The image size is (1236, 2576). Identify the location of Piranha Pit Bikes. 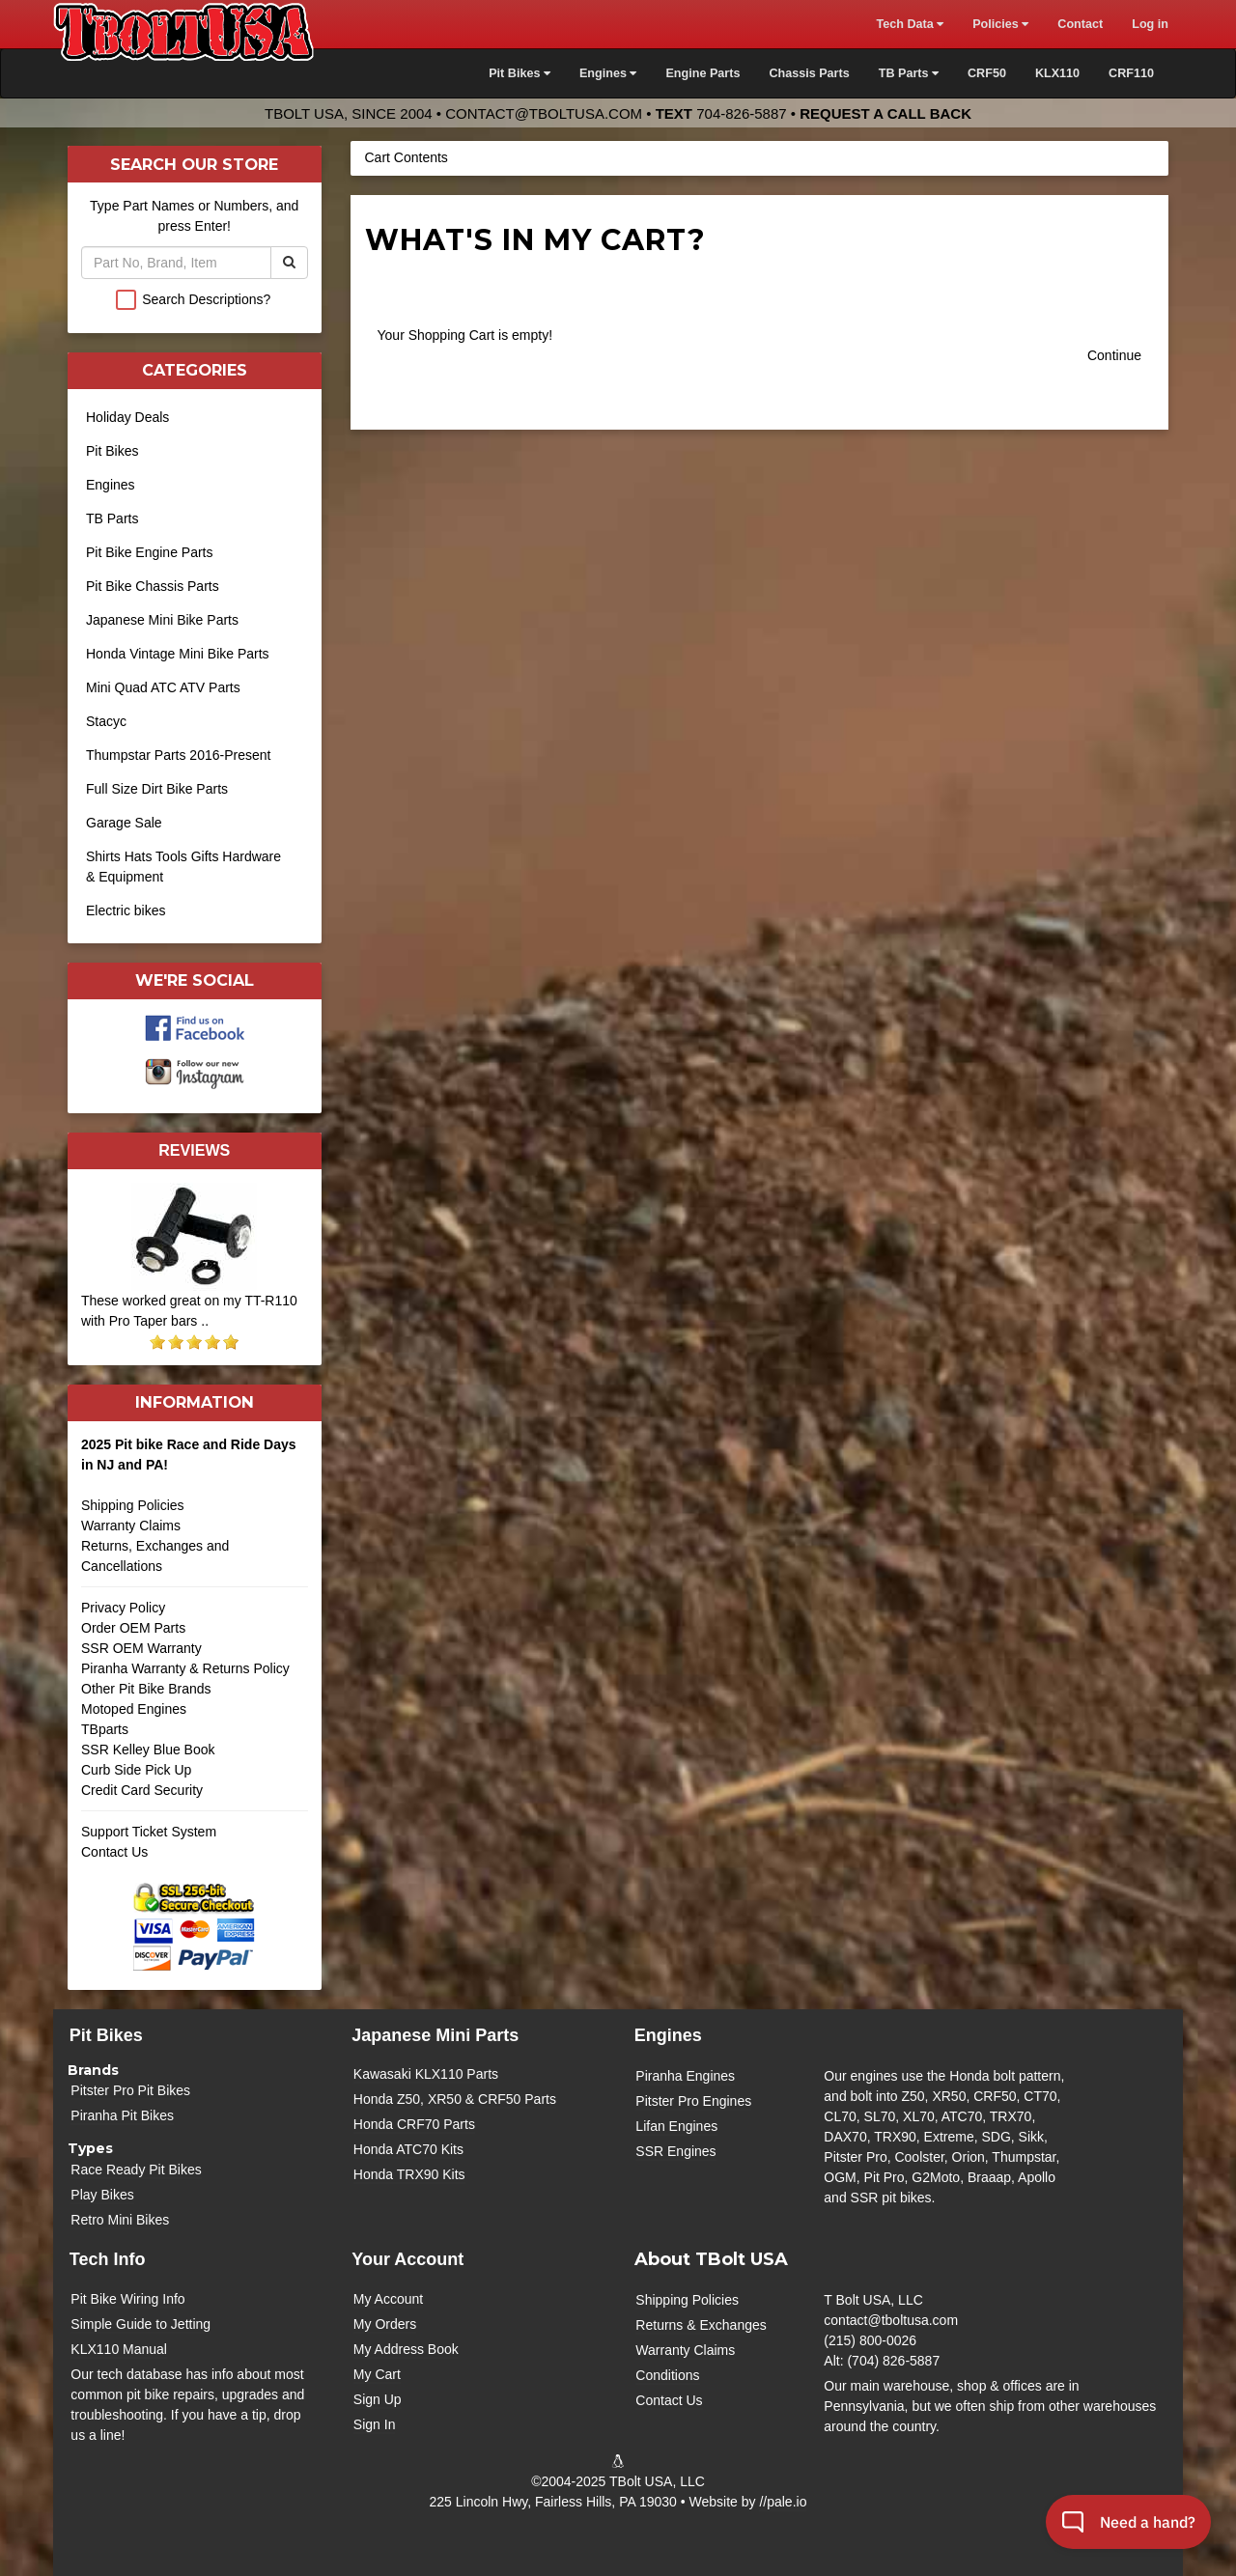
(122, 2115).